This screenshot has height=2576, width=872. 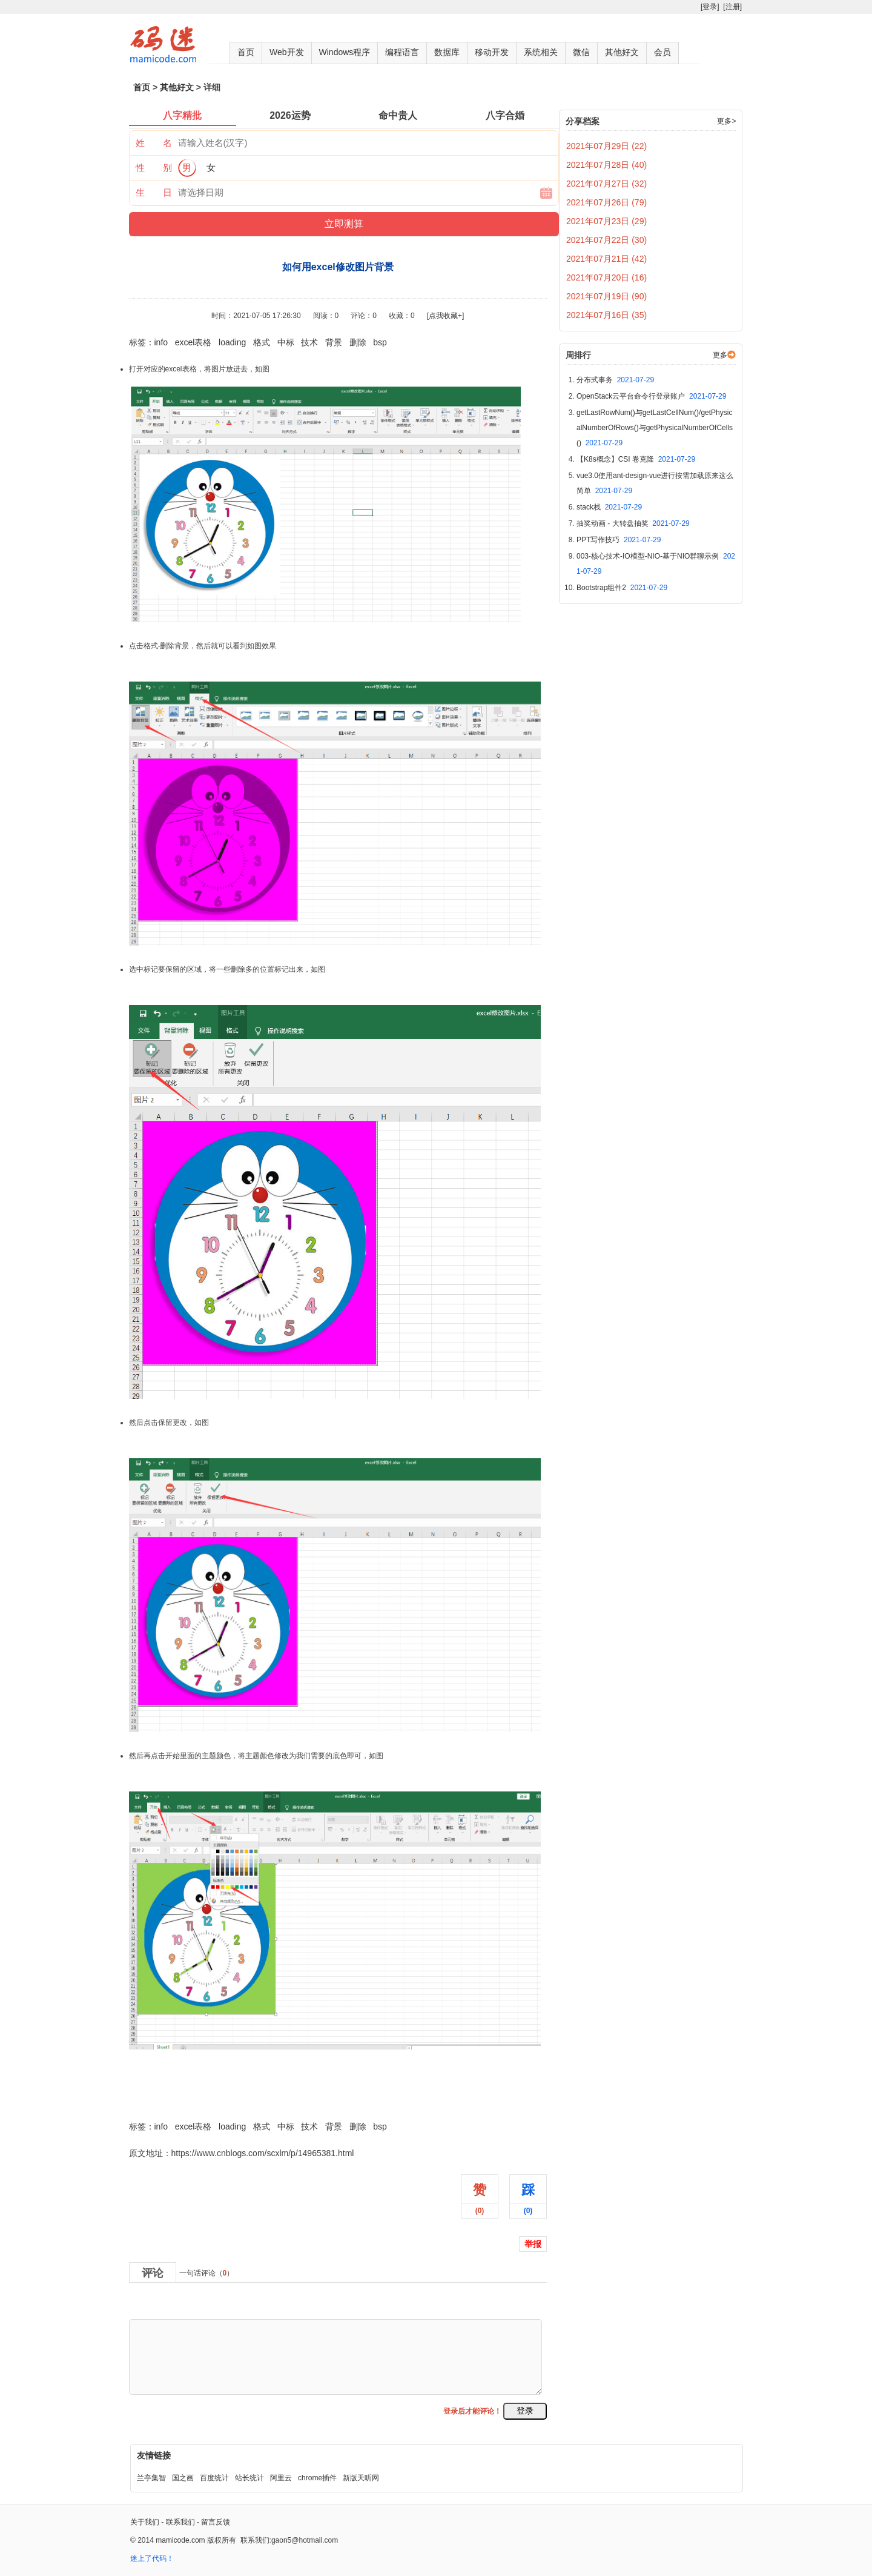 What do you see at coordinates (633, 523) in the screenshot?
I see `抽奖动画 - 大转盘抽奖` at bounding box center [633, 523].